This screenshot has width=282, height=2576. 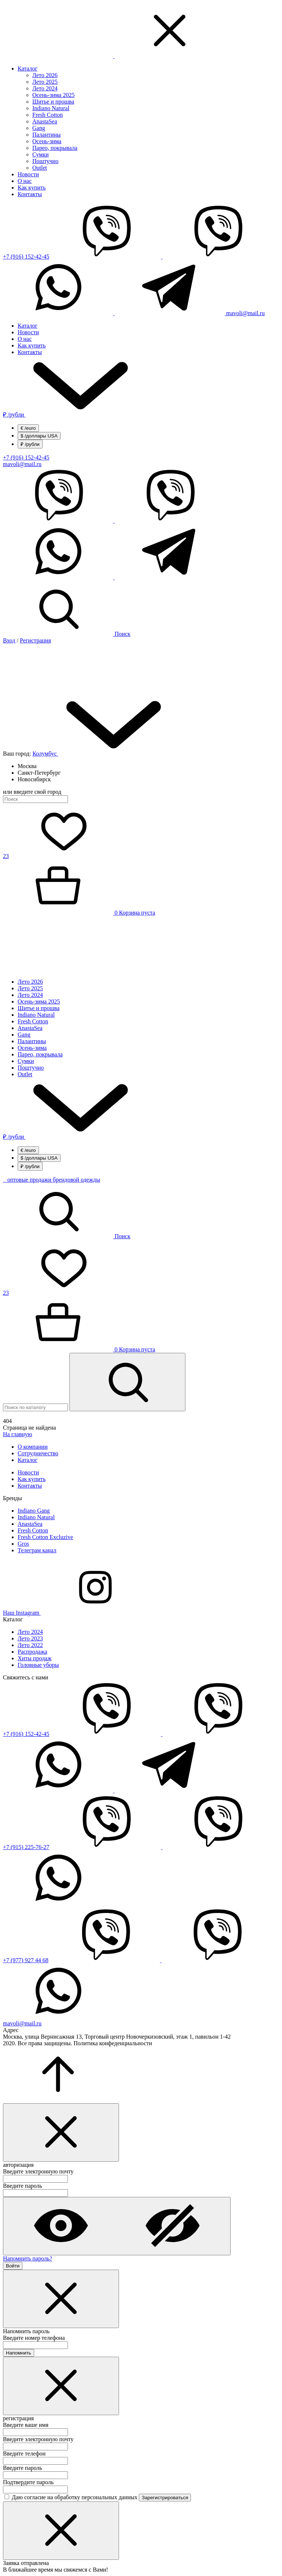 What do you see at coordinates (45, 82) in the screenshot?
I see `Лето 2025` at bounding box center [45, 82].